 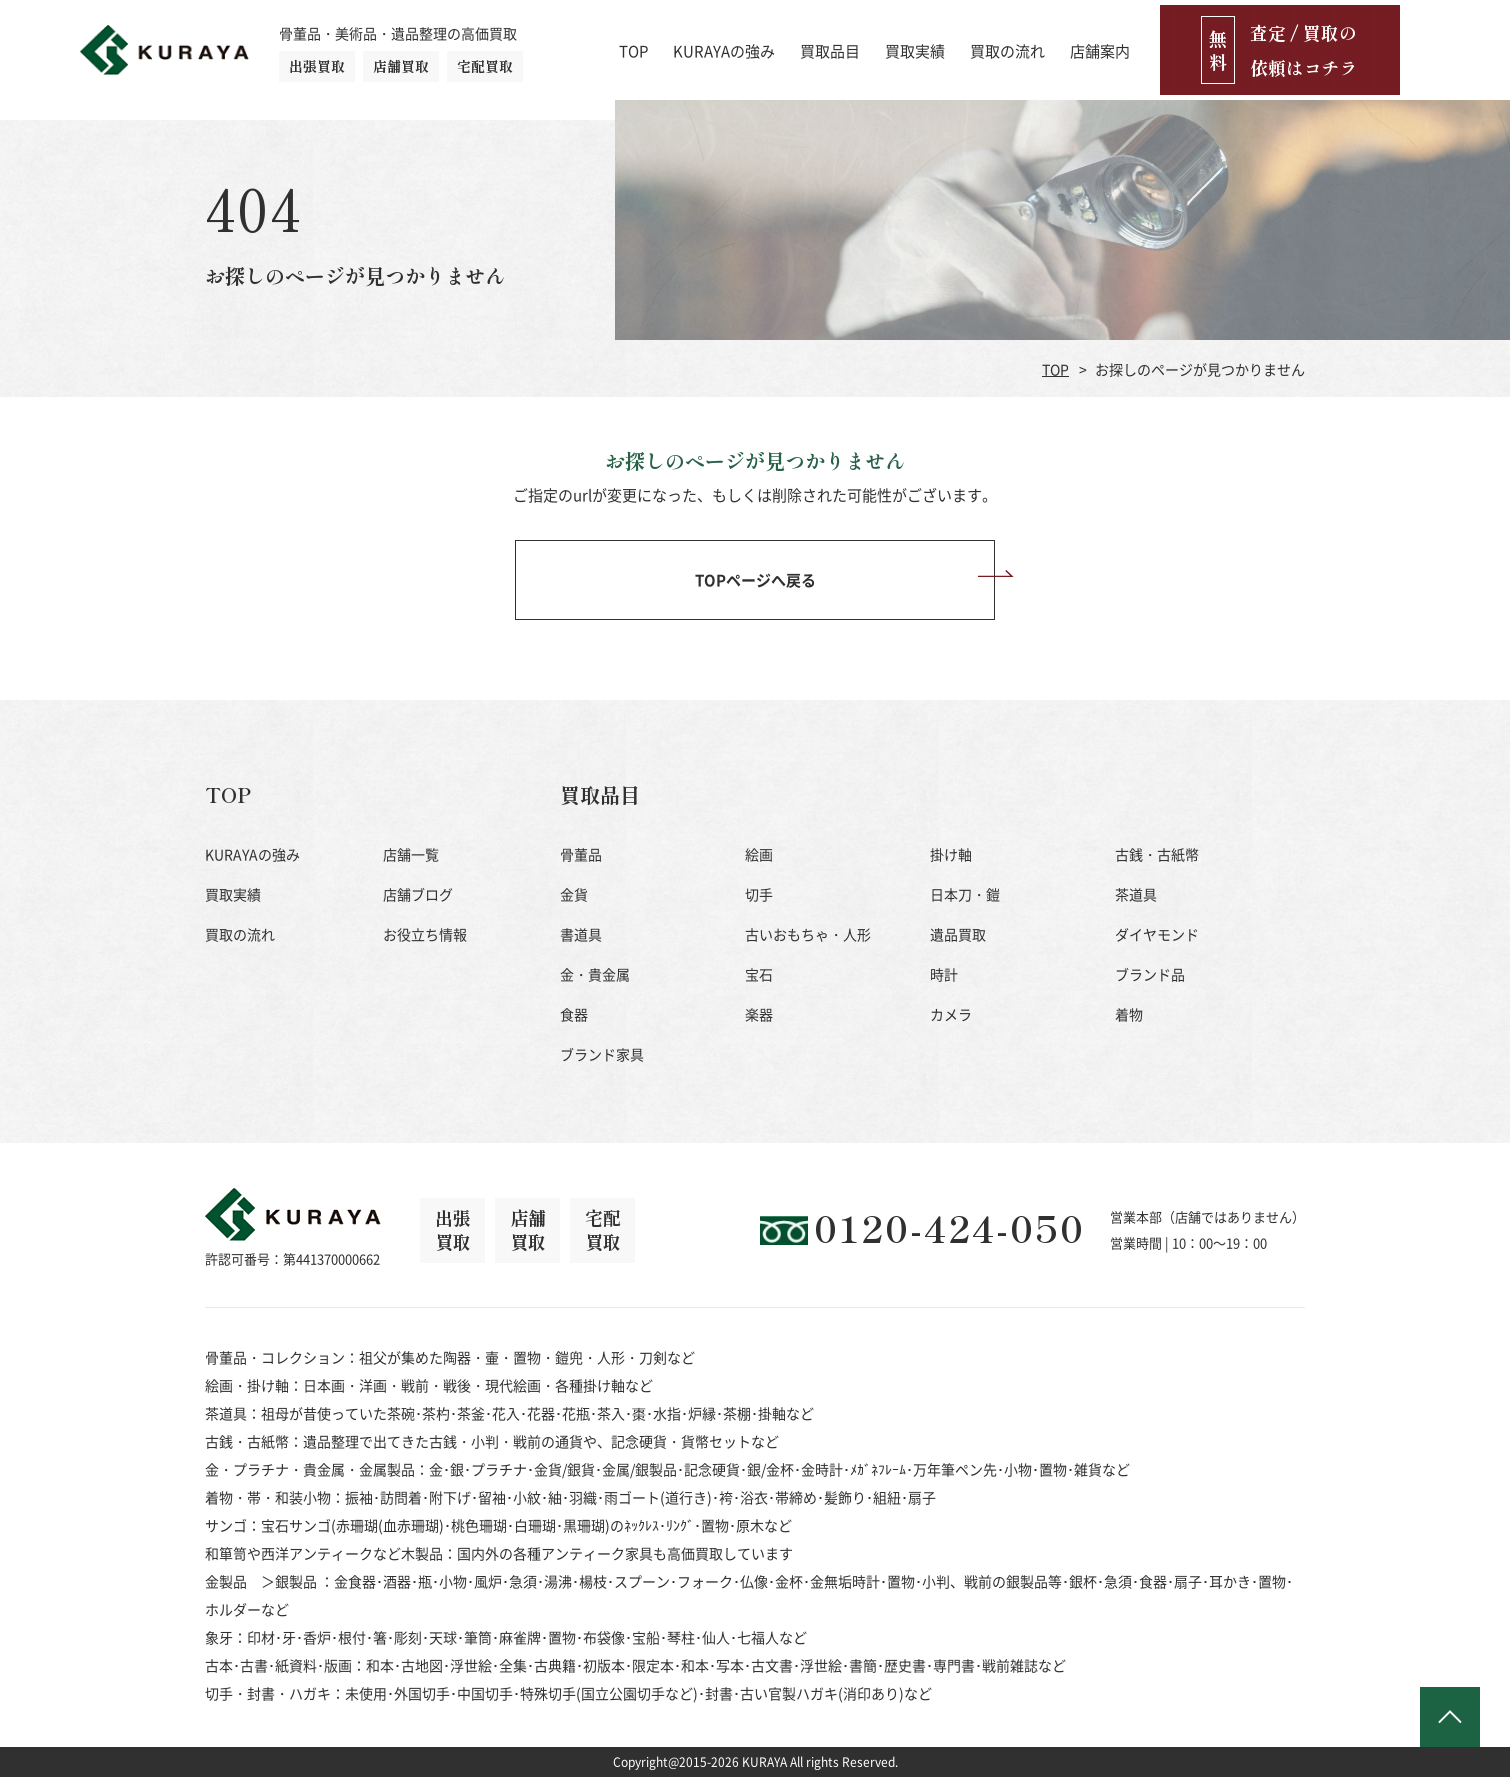 I want to click on 店舗一覧, so click(x=411, y=854).